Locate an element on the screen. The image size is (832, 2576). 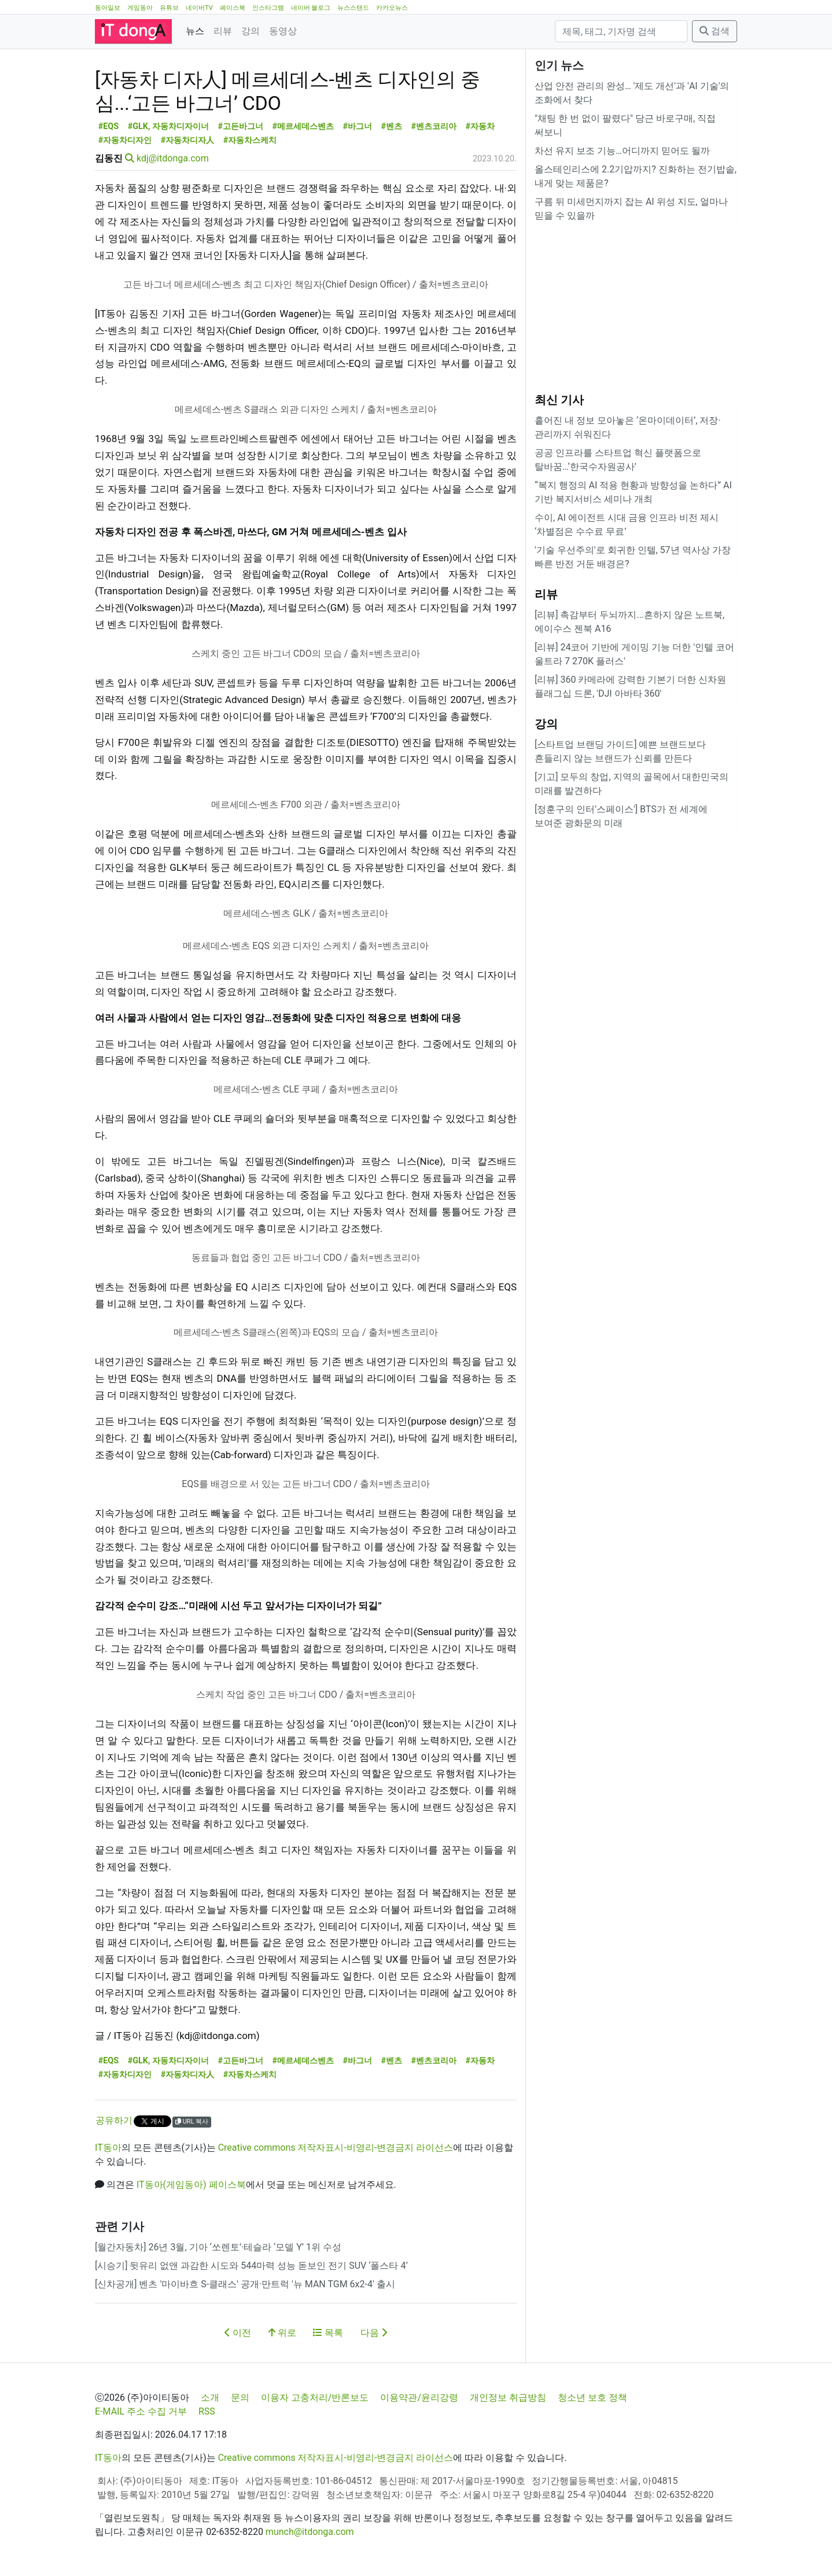
이전 is located at coordinates (237, 2332).